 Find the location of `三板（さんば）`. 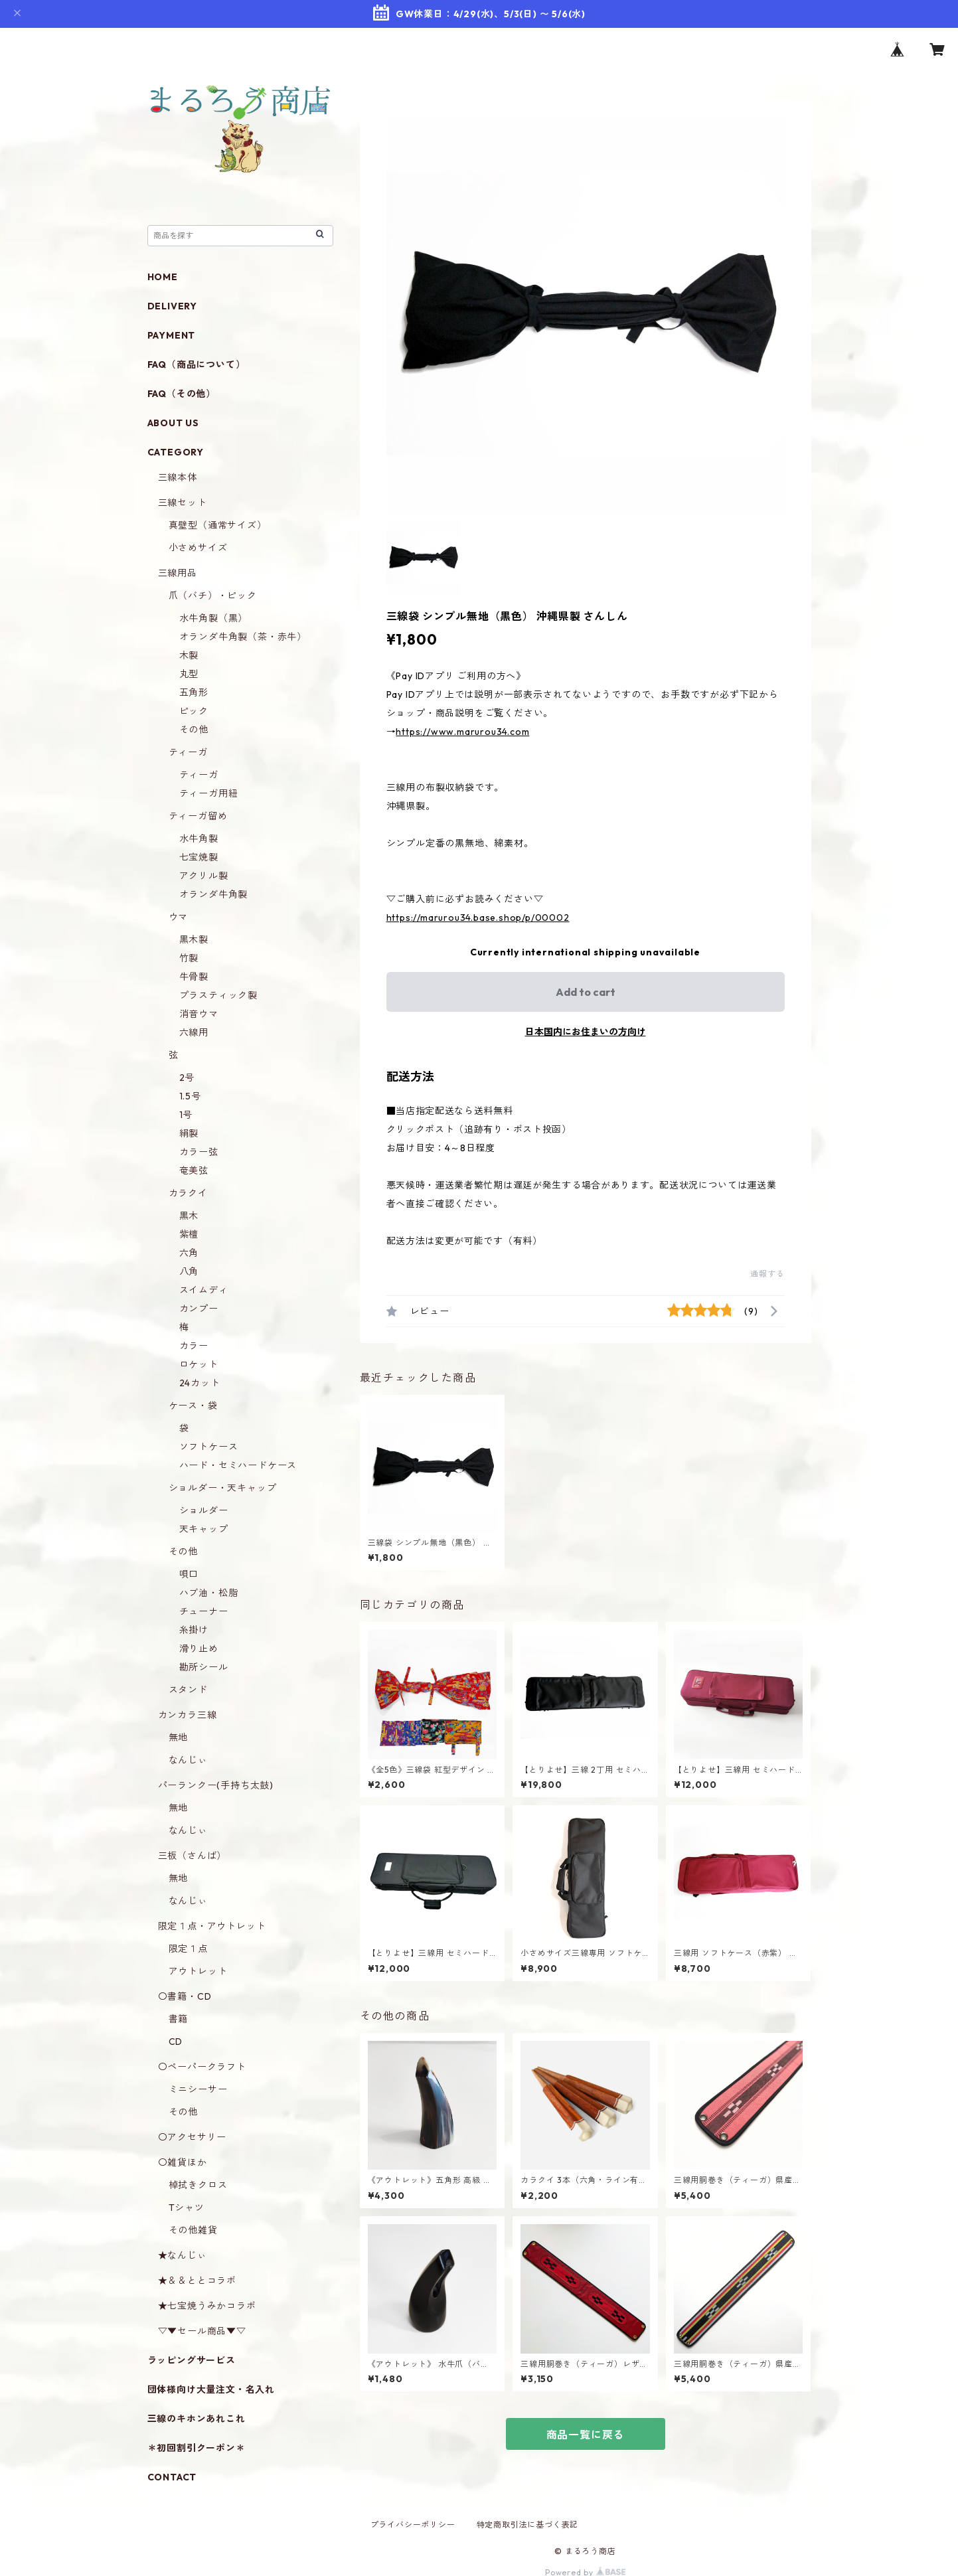

三板（さんば） is located at coordinates (192, 1856).